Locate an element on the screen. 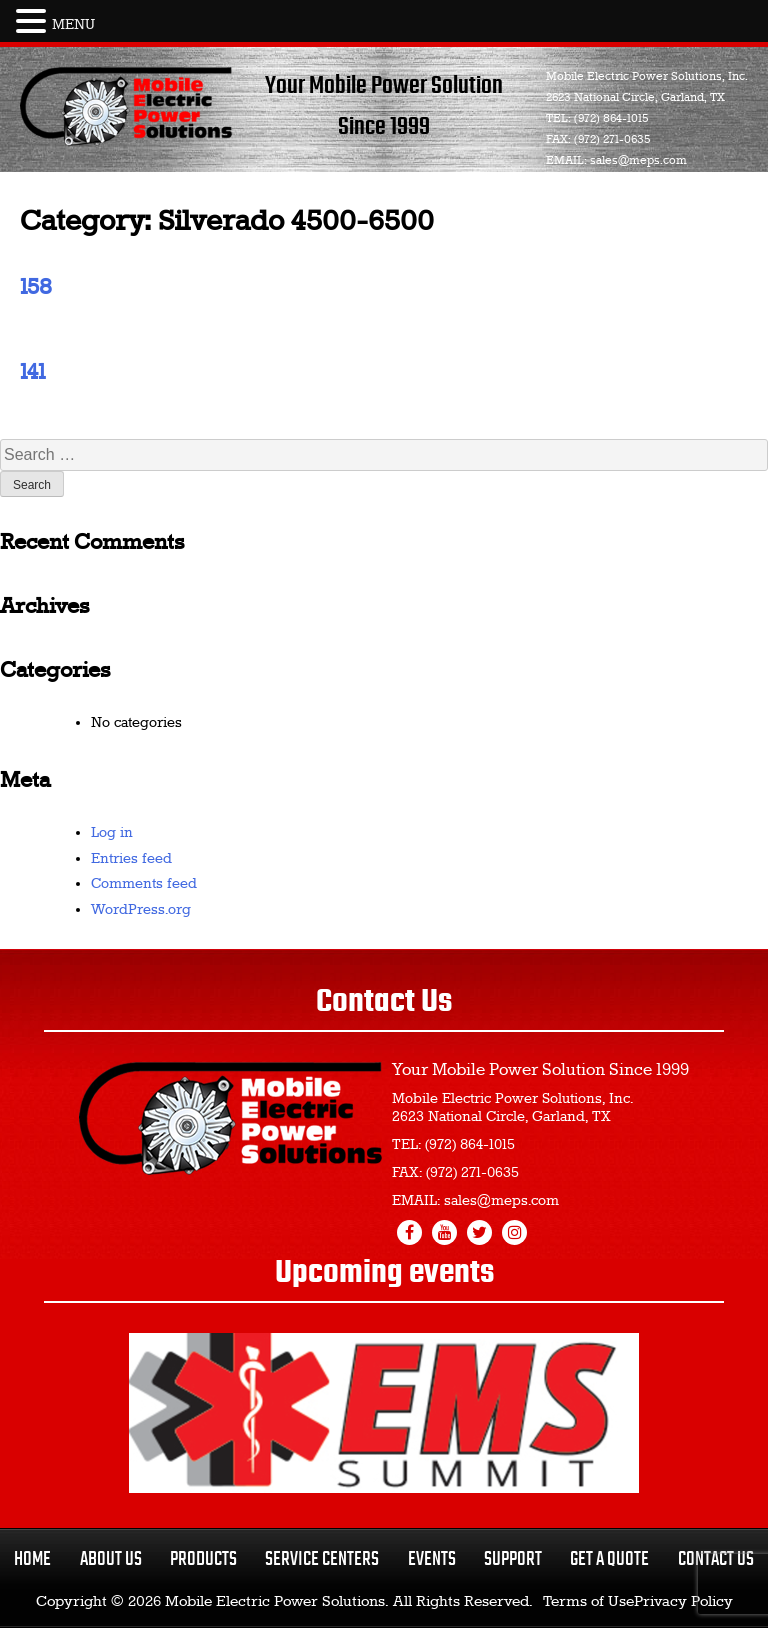 This screenshot has height=1628, width=768. Products is located at coordinates (203, 1559).